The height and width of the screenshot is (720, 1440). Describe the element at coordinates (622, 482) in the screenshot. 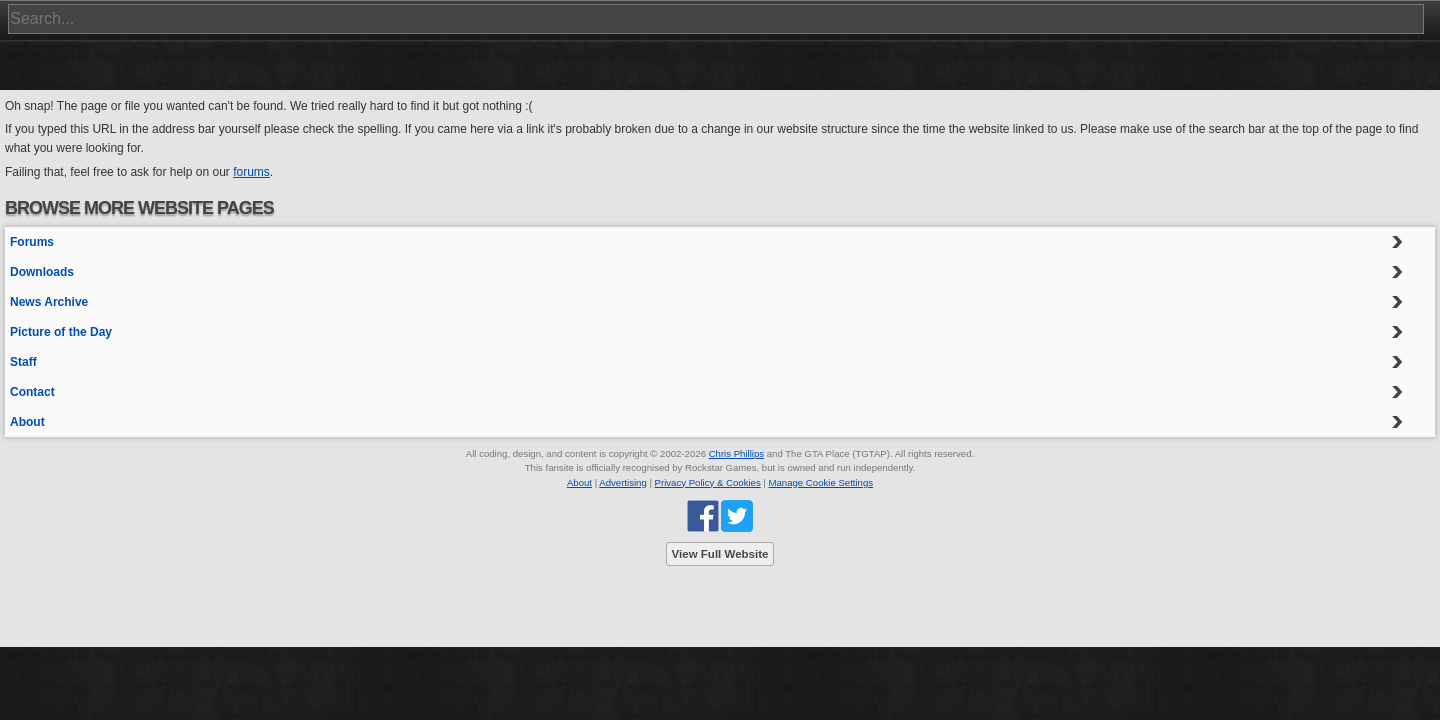

I see `Advertising` at that location.